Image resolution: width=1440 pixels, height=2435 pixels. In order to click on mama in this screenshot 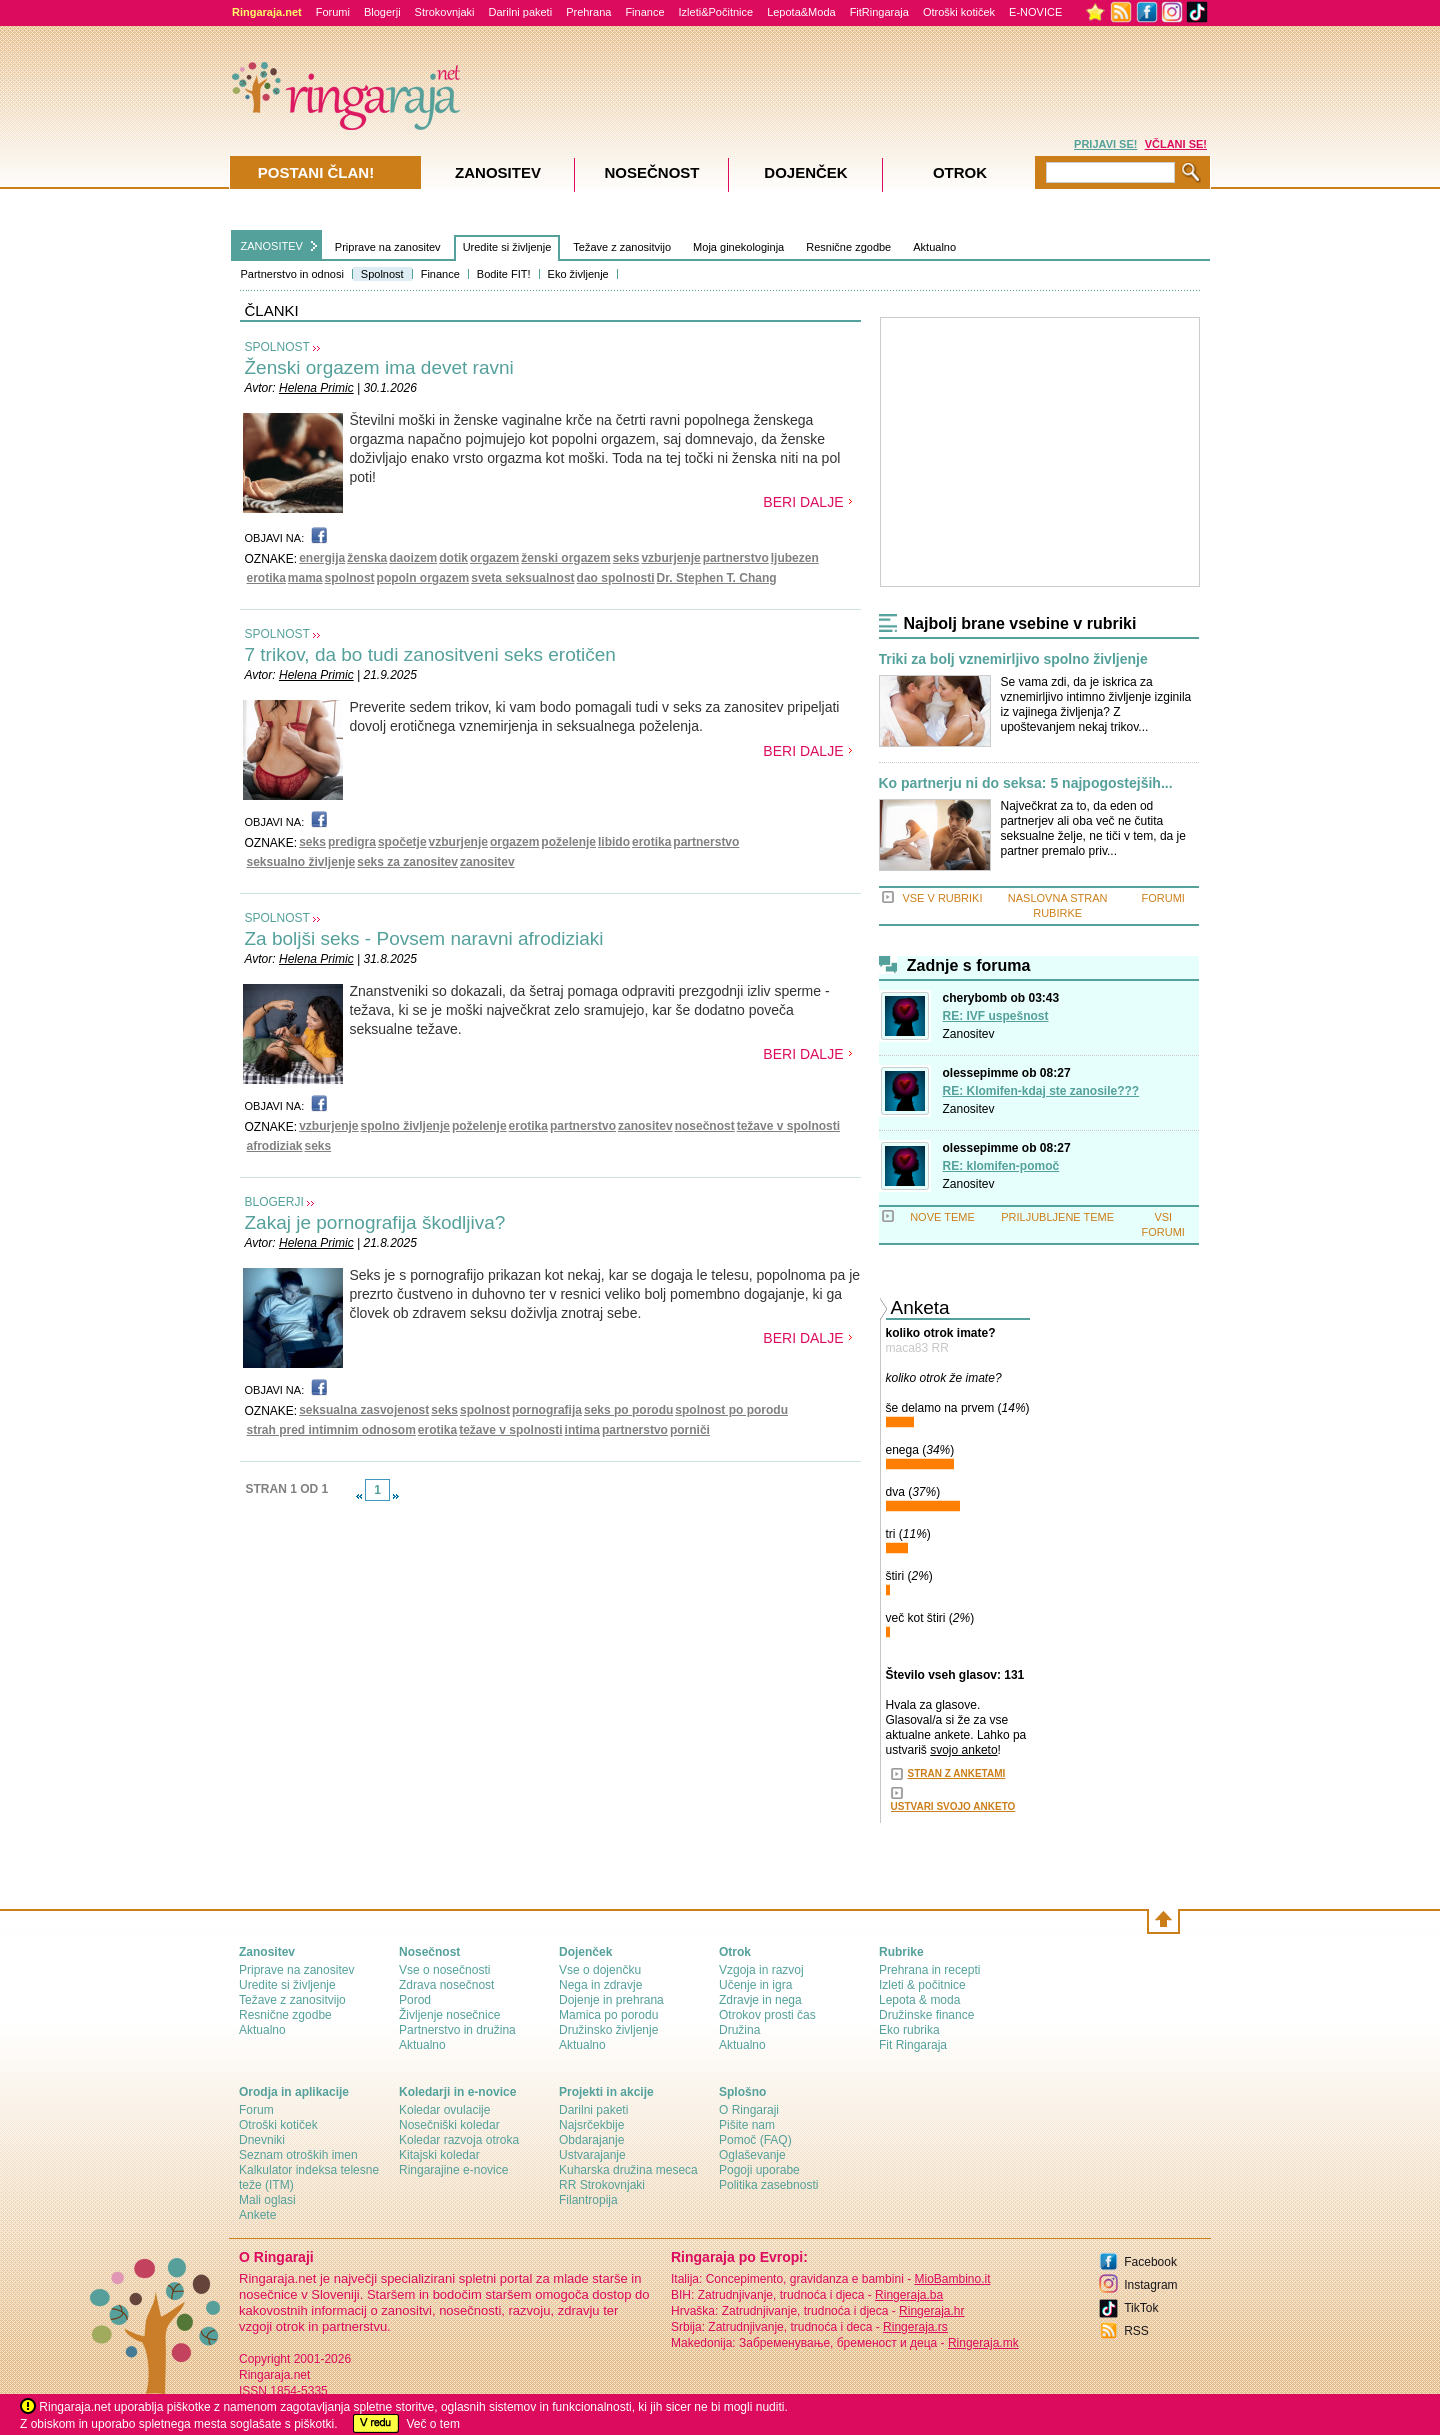, I will do `click(305, 578)`.